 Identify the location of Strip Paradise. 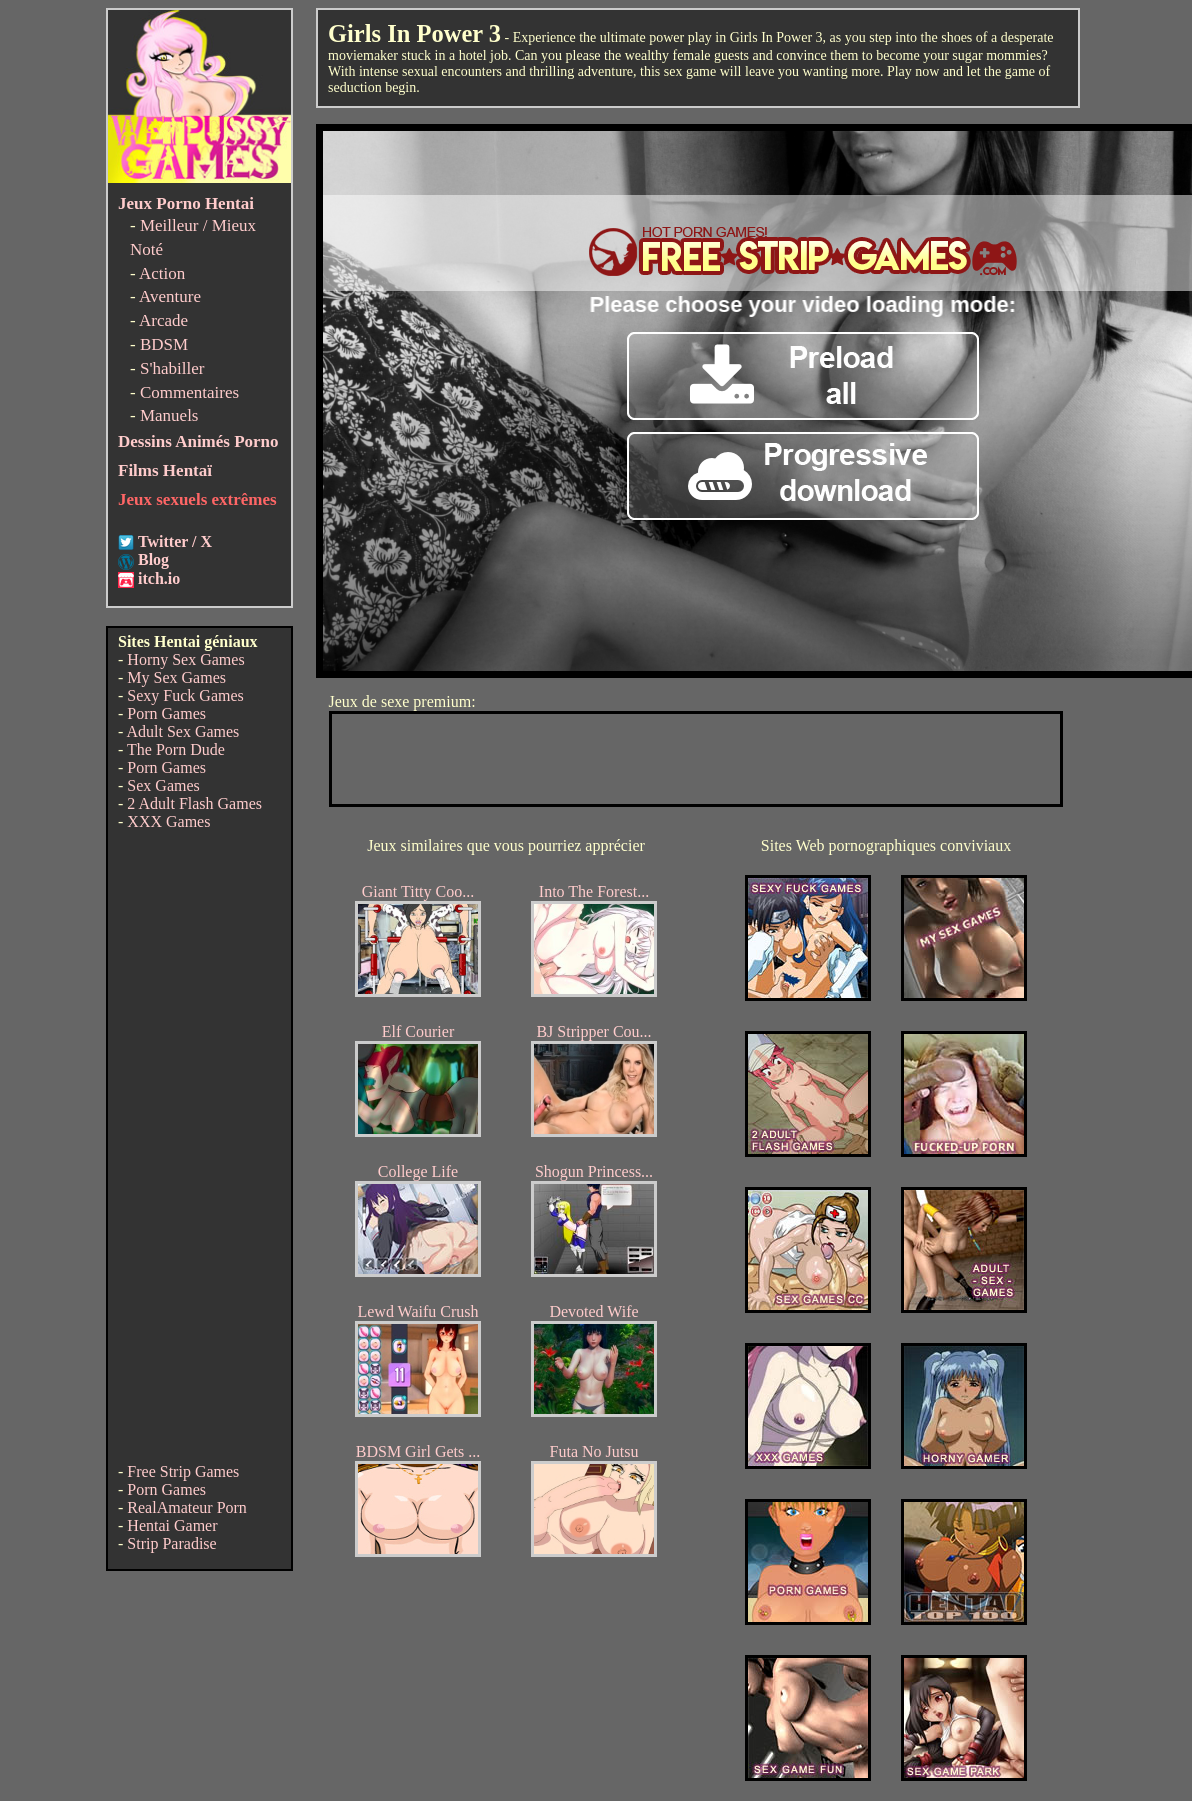
(171, 1543).